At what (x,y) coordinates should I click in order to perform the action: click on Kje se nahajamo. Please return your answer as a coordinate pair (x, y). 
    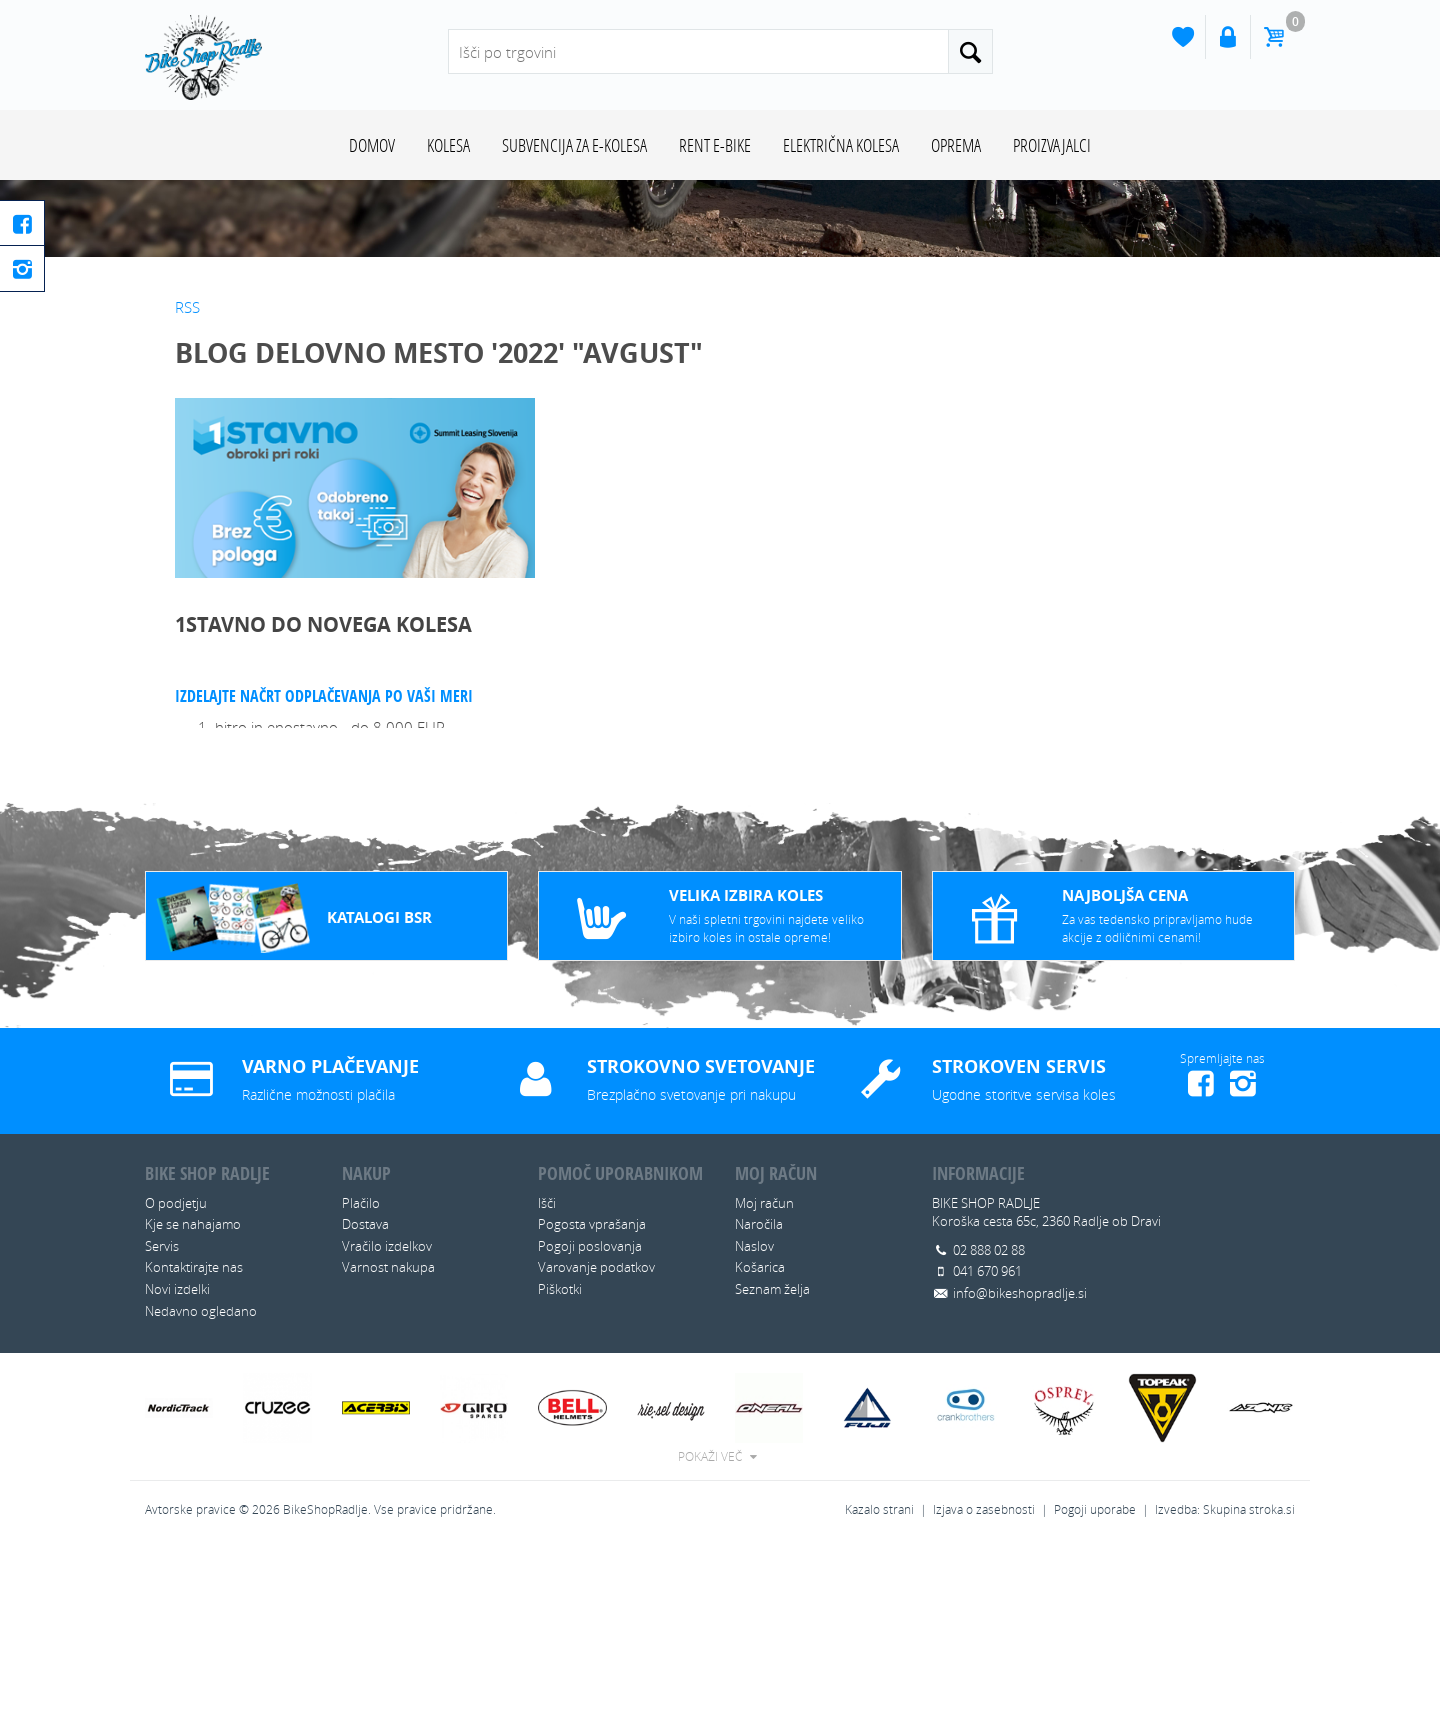
    Looking at the image, I should click on (193, 1403).